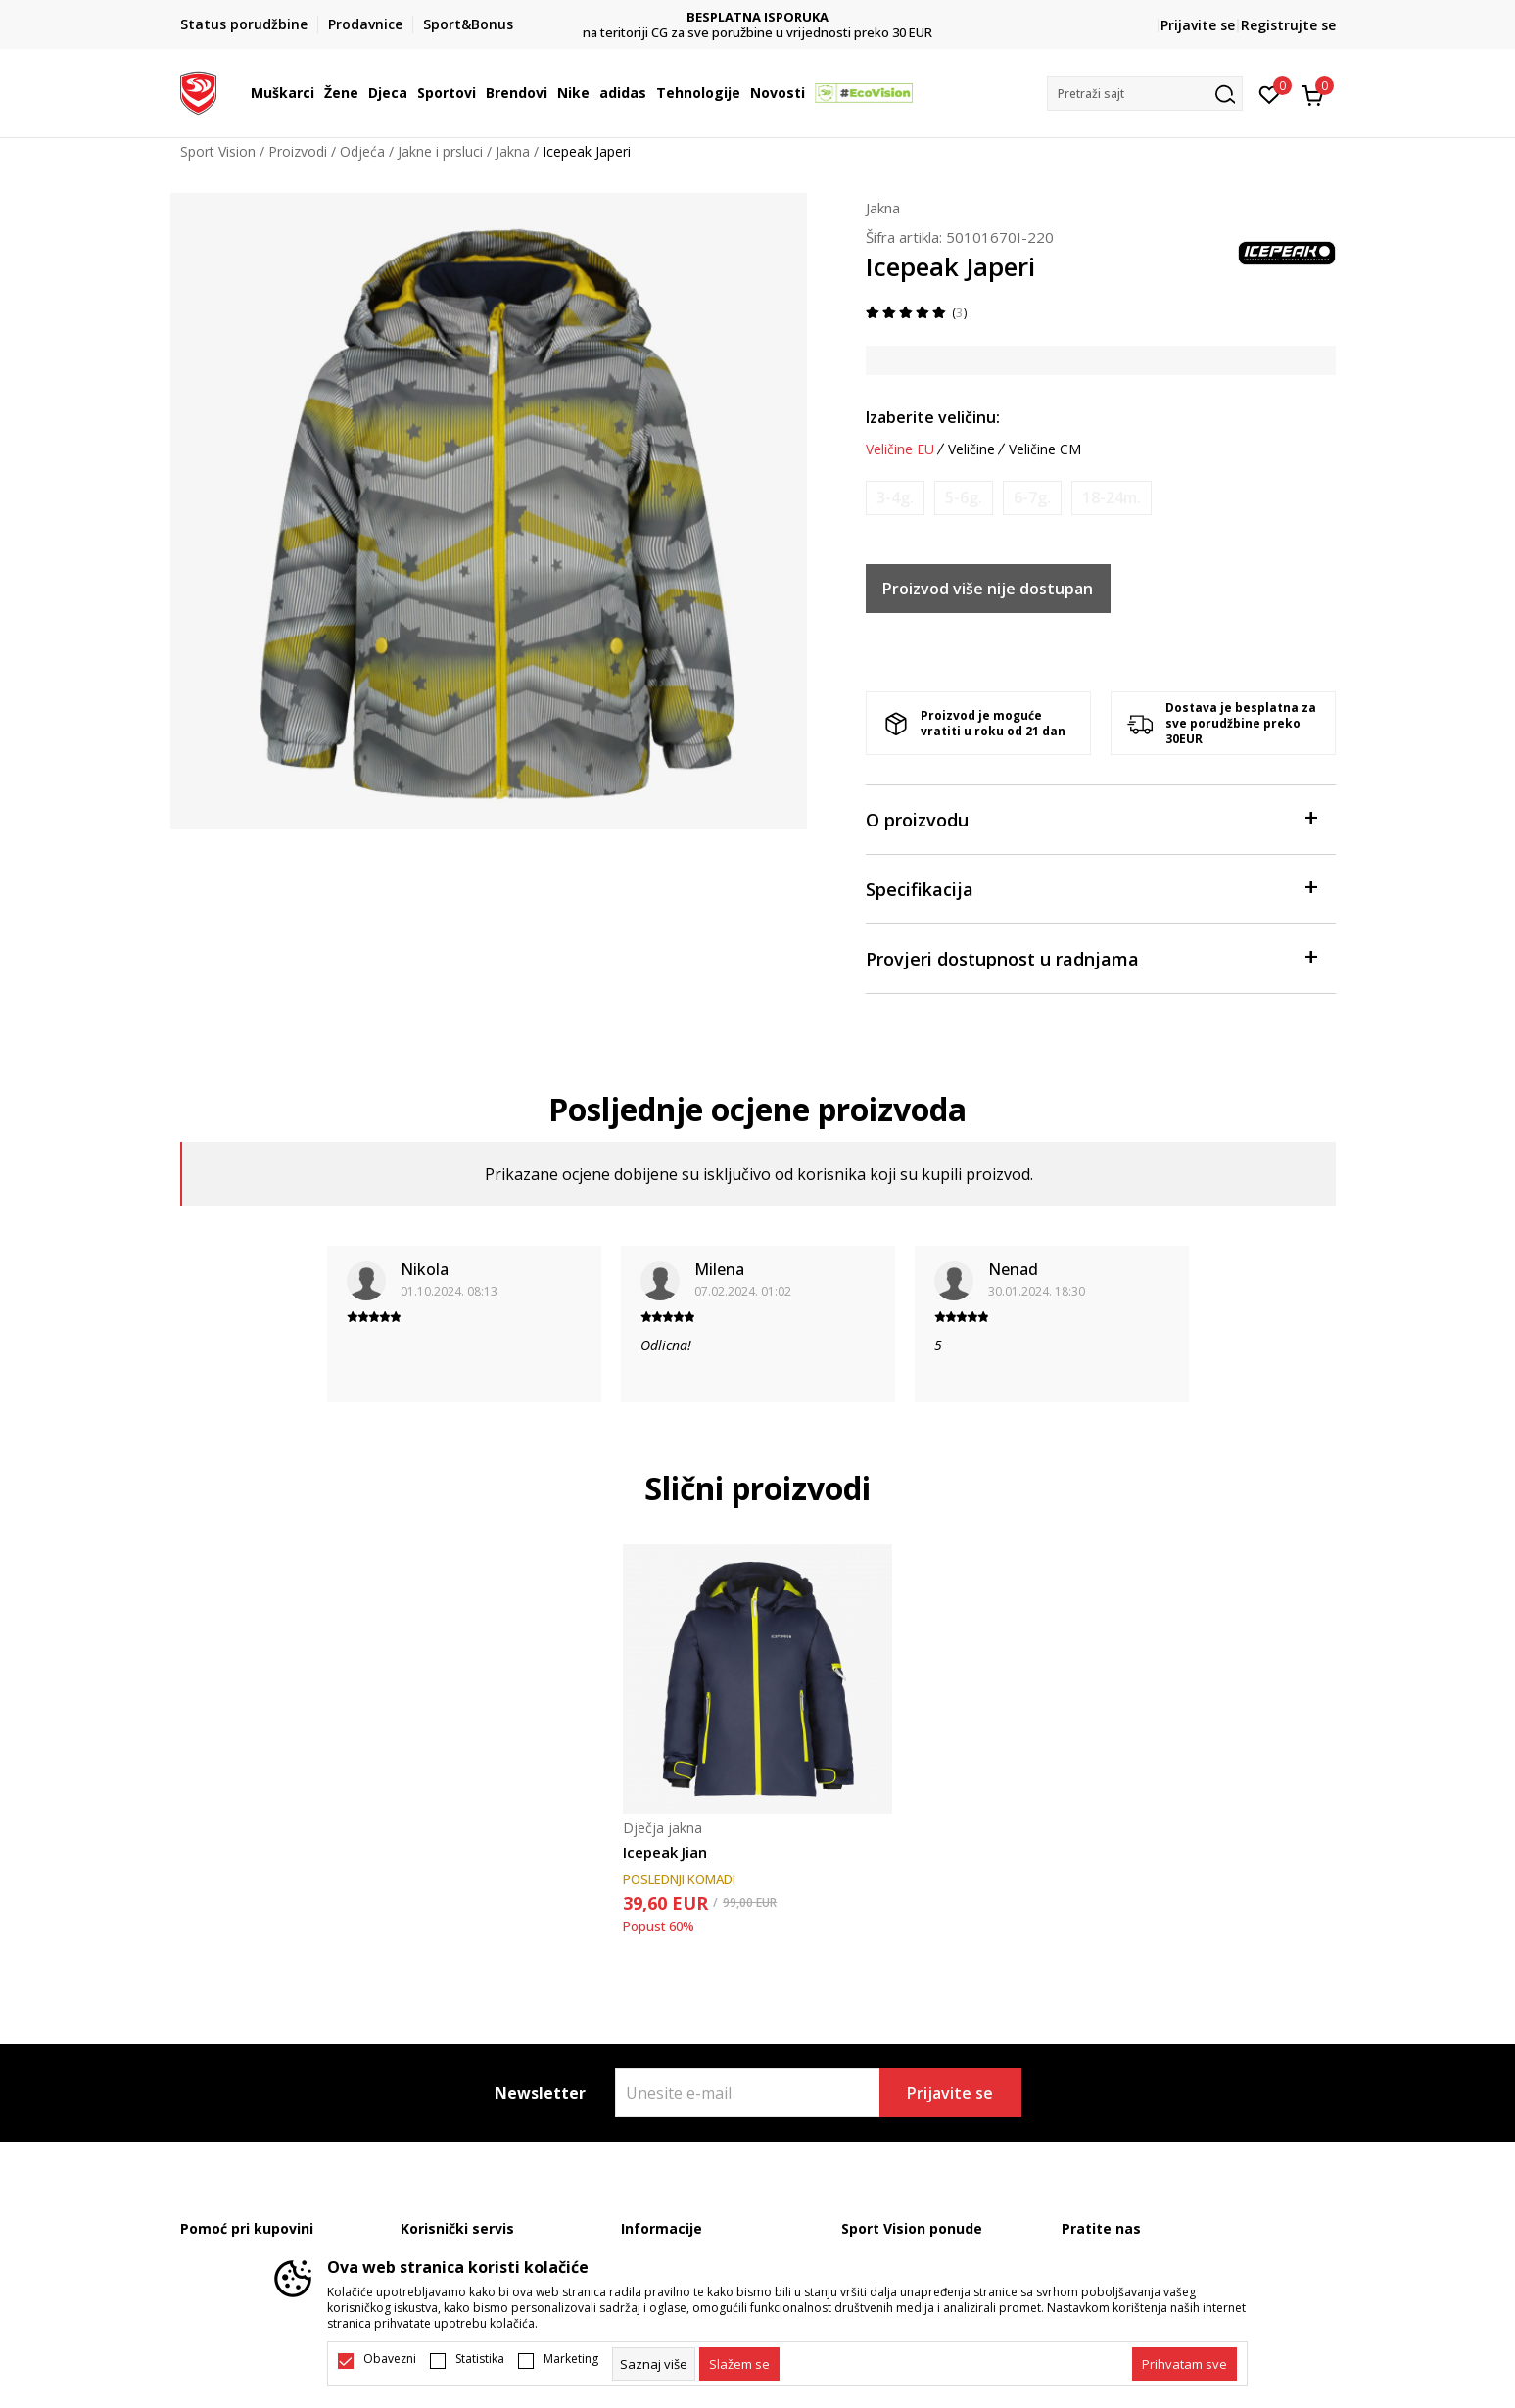 This screenshot has width=1515, height=2408. I want to click on Specifikacija, so click(1091, 887).